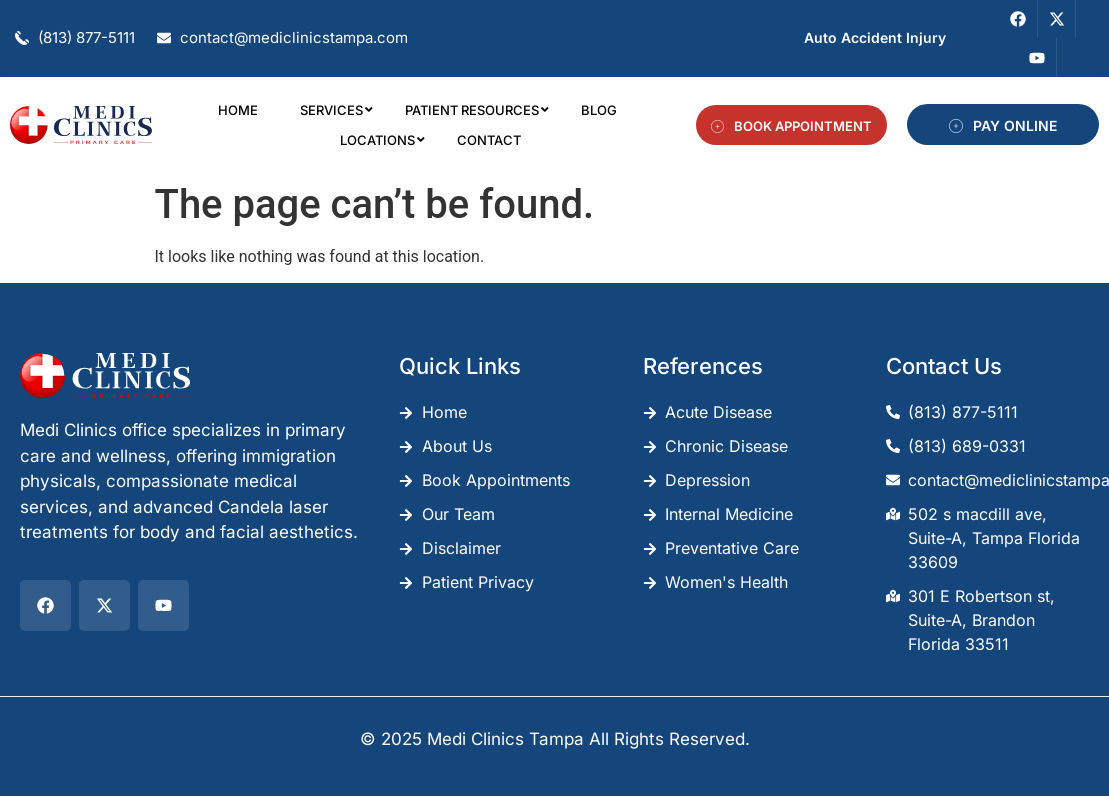  Describe the element at coordinates (238, 110) in the screenshot. I see `Home` at that location.